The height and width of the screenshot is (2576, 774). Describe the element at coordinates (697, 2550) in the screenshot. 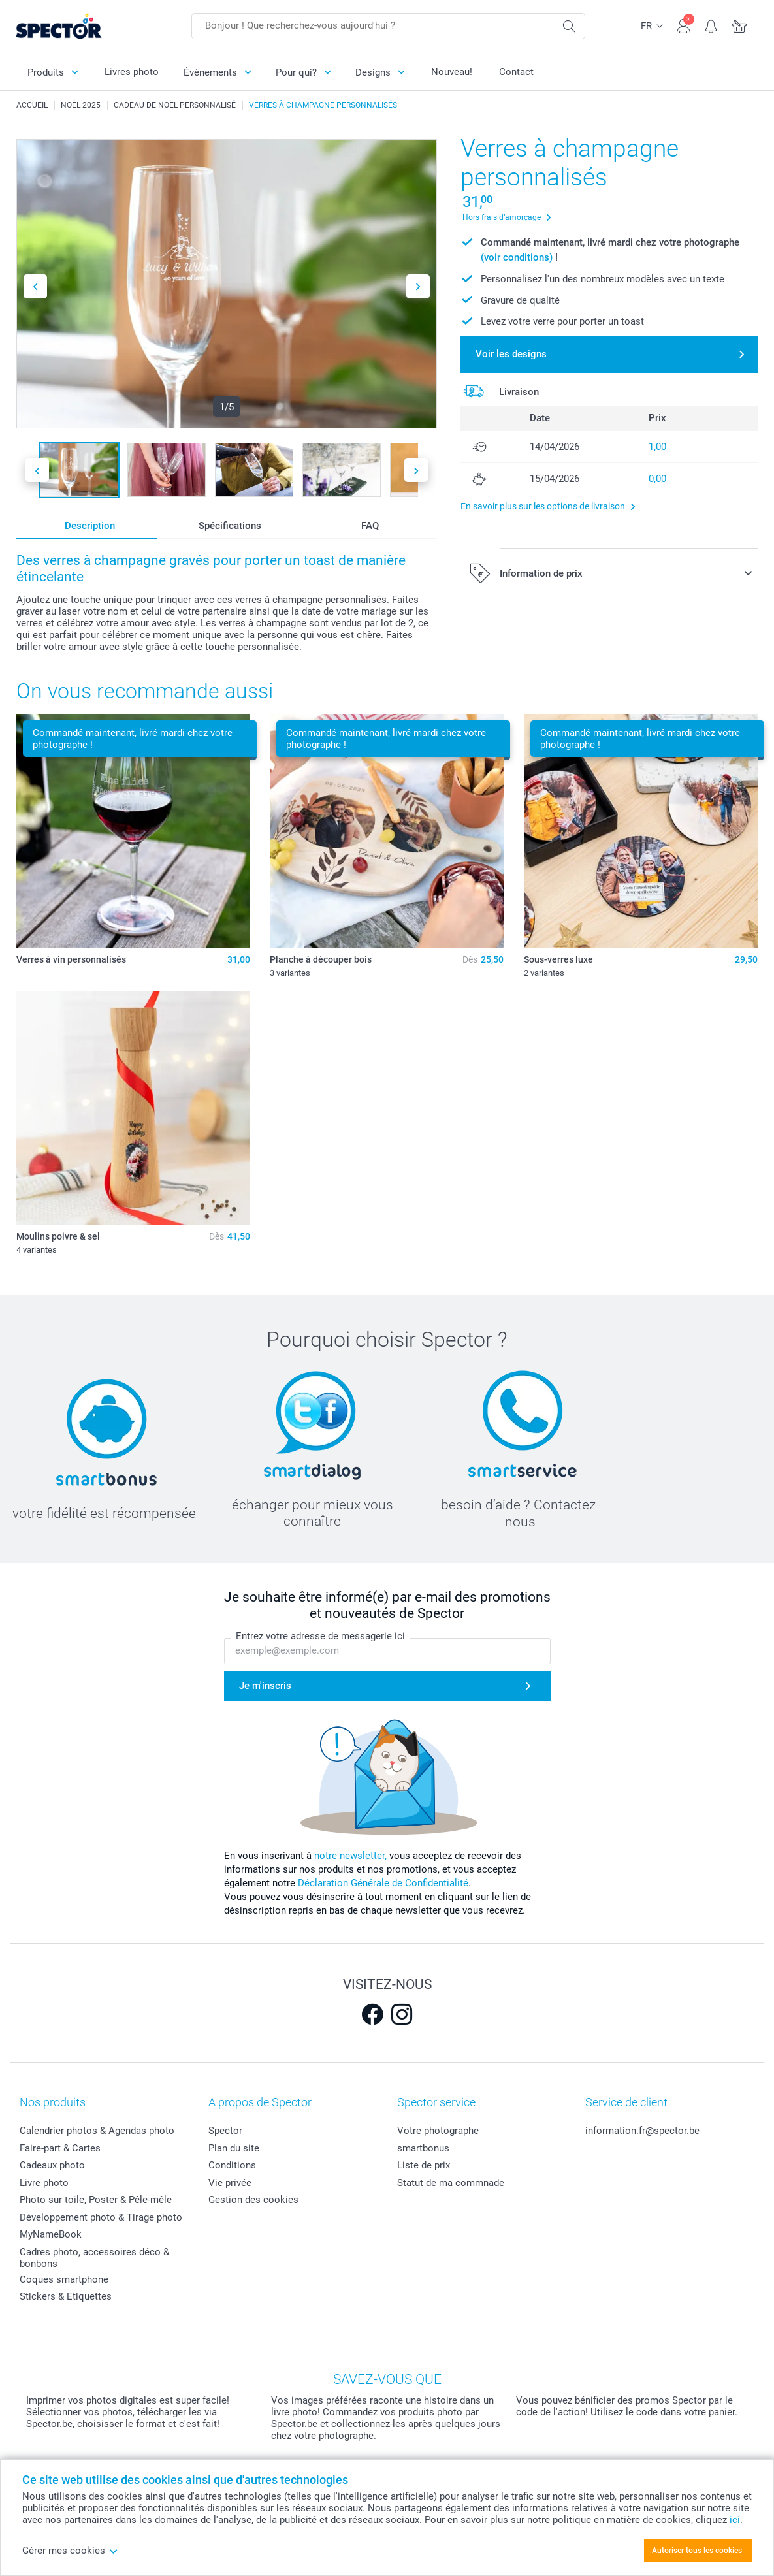

I see `Autoriser tous les cookies` at that location.